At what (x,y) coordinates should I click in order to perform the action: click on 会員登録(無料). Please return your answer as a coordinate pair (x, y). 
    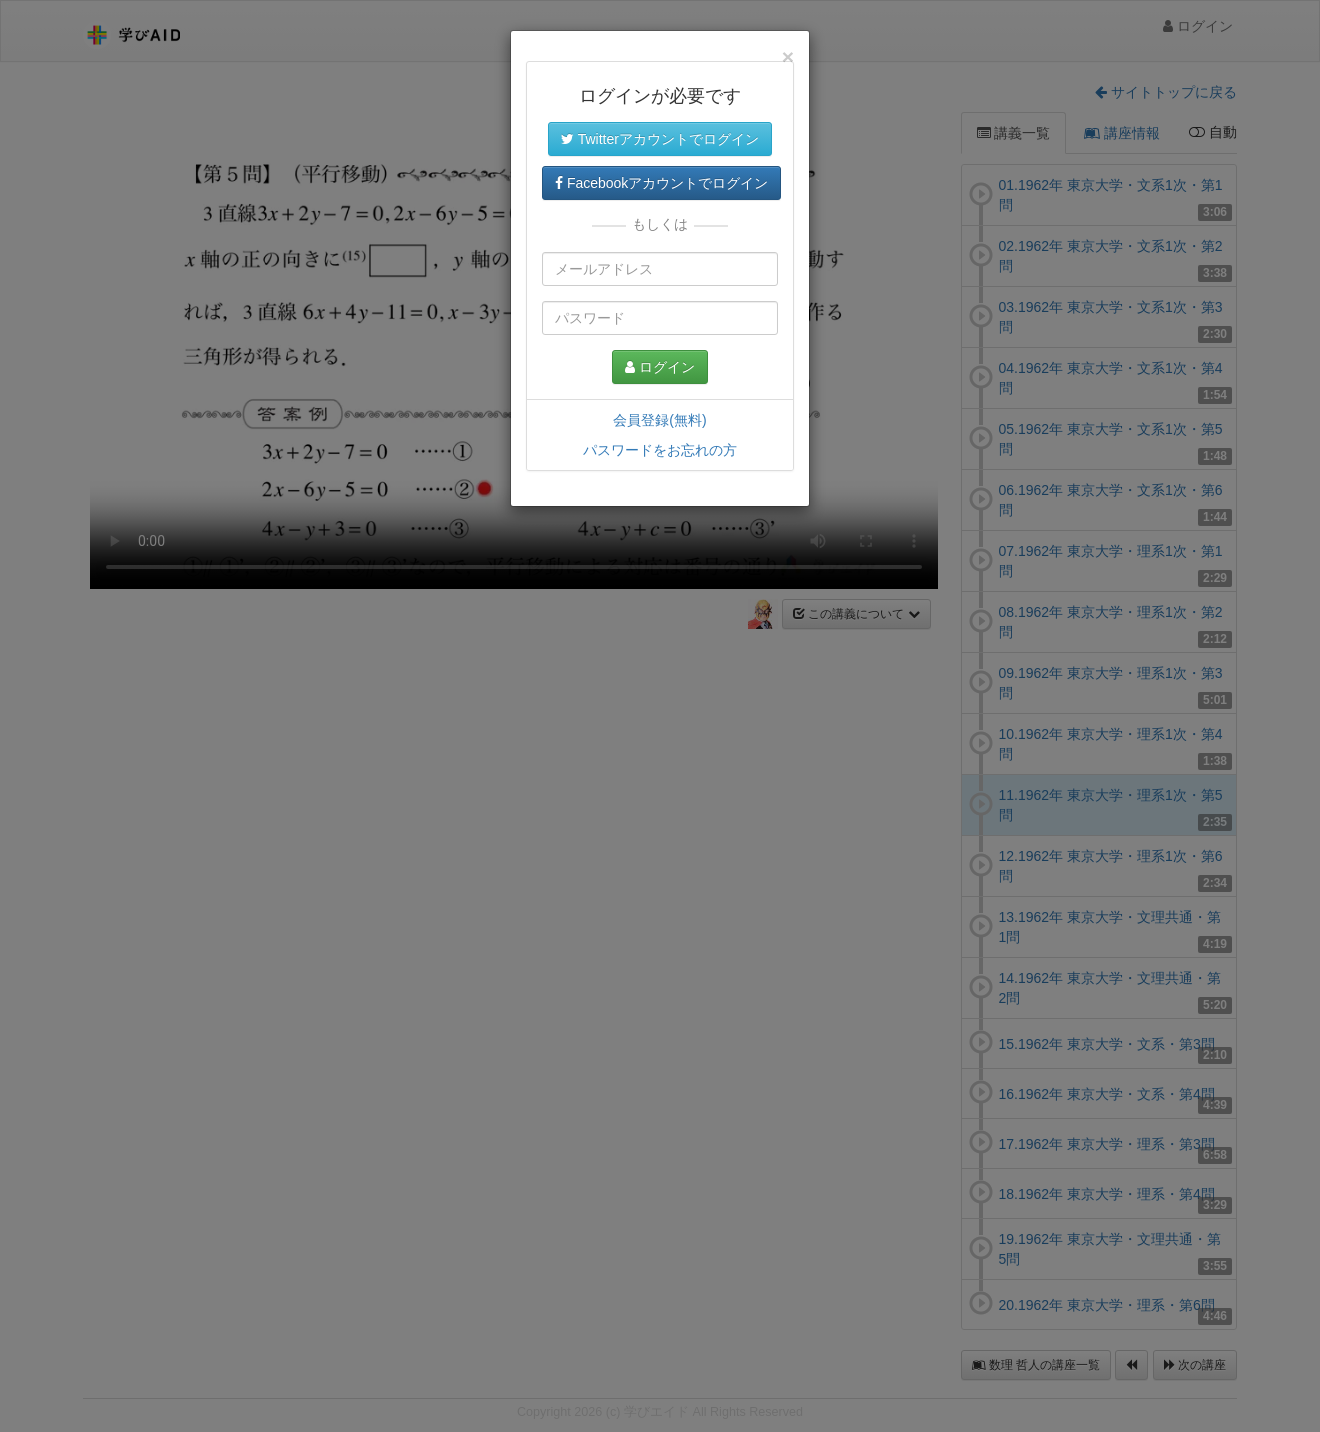
    Looking at the image, I should click on (659, 420).